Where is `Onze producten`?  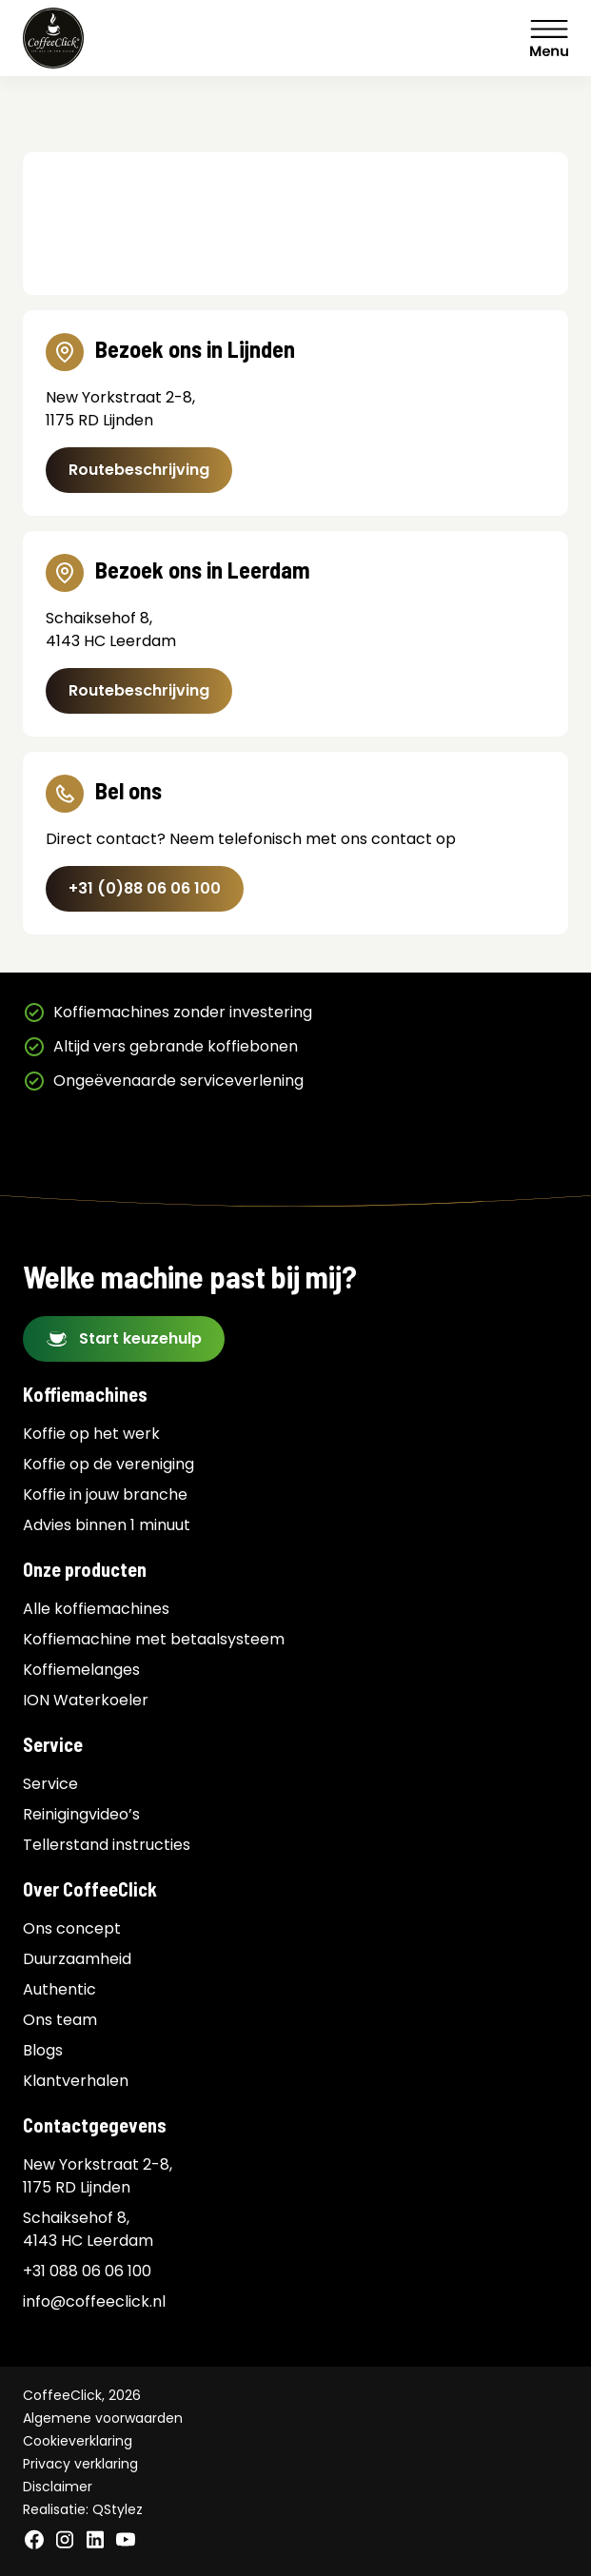 Onze producten is located at coordinates (85, 1569).